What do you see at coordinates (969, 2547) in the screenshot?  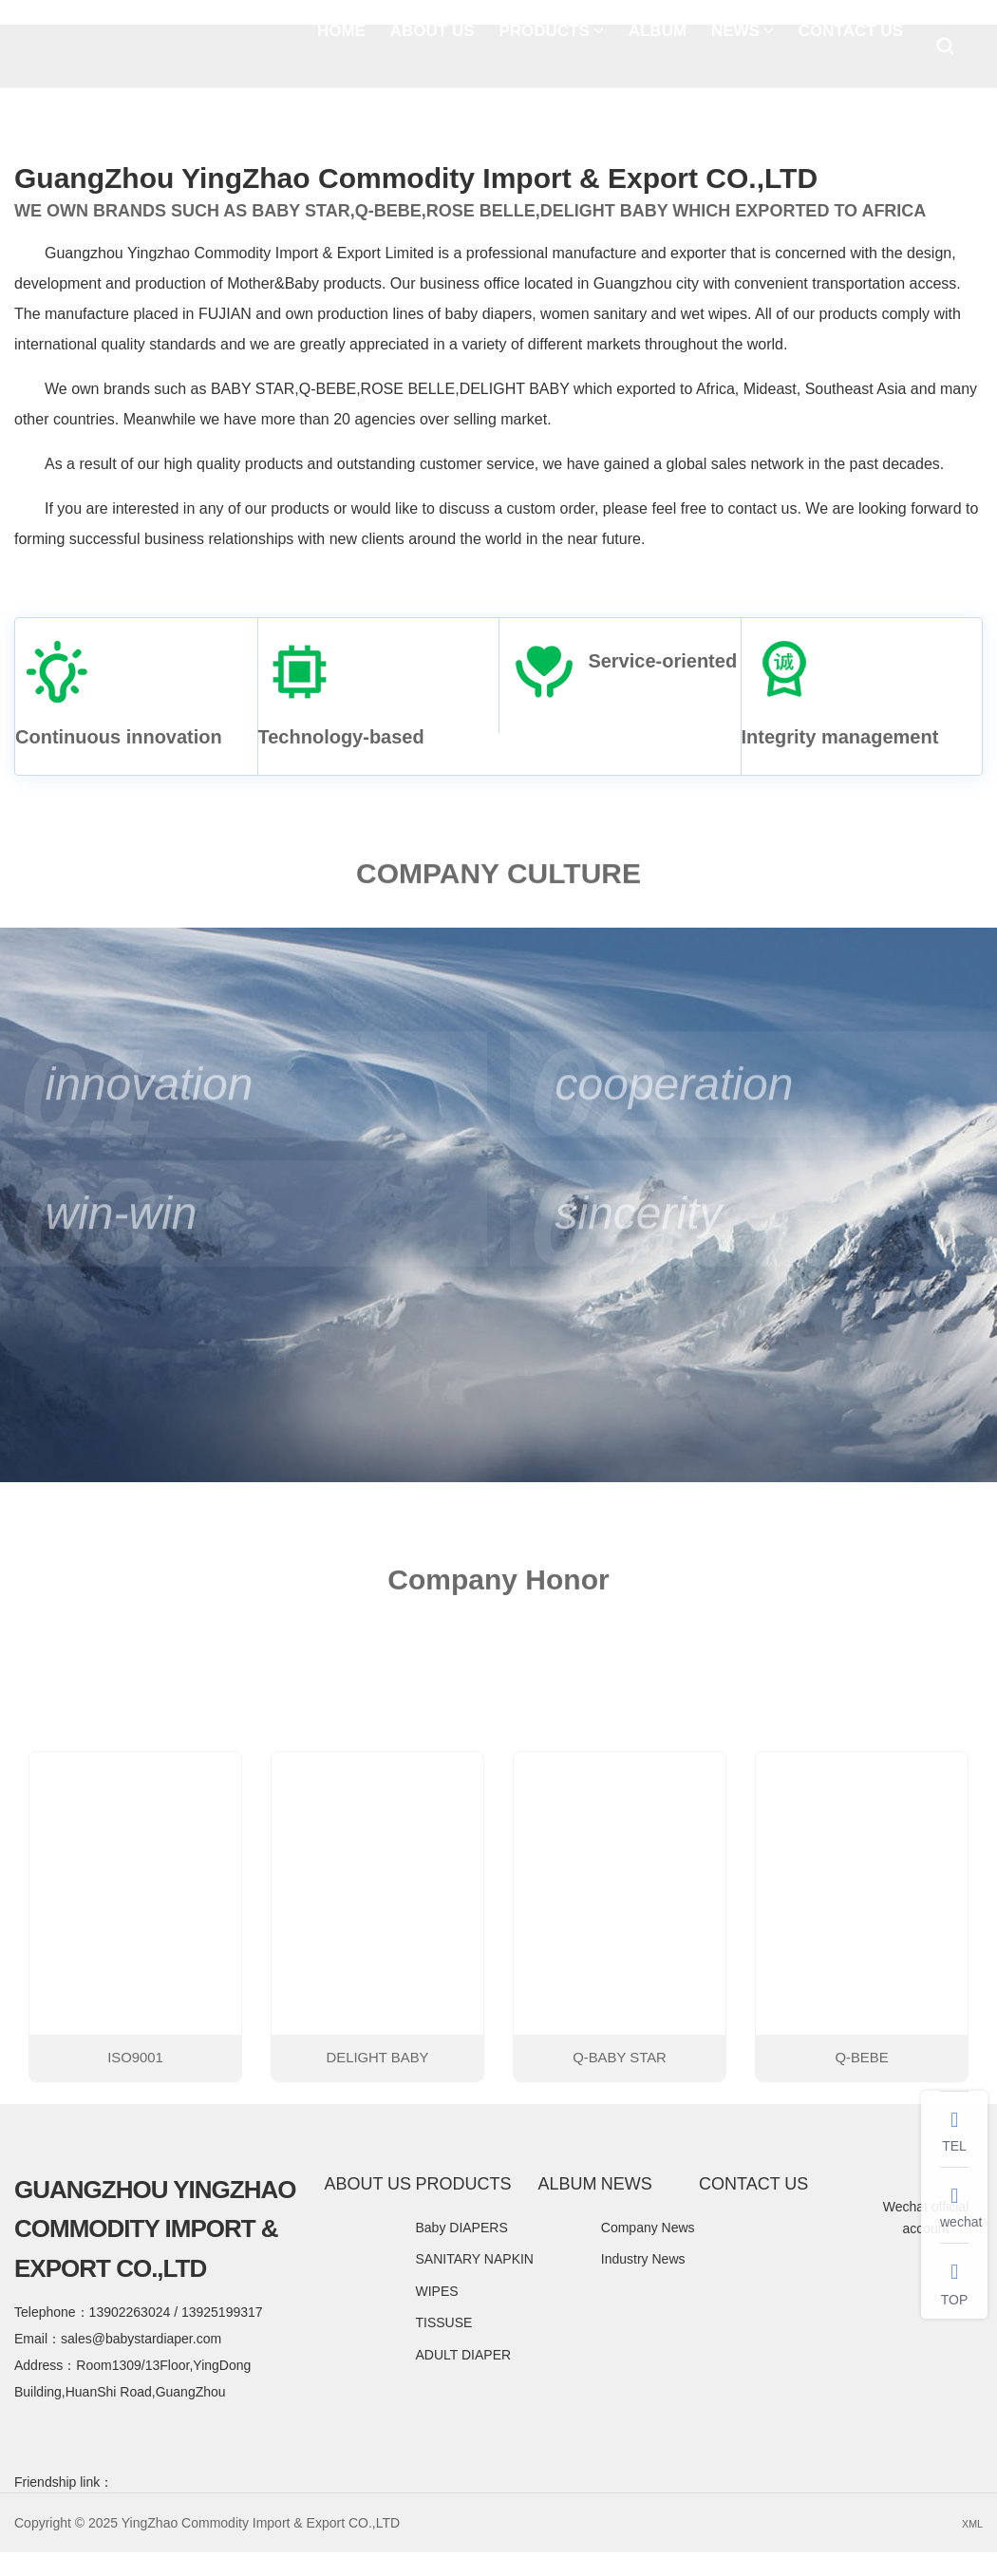 I see `XML` at bounding box center [969, 2547].